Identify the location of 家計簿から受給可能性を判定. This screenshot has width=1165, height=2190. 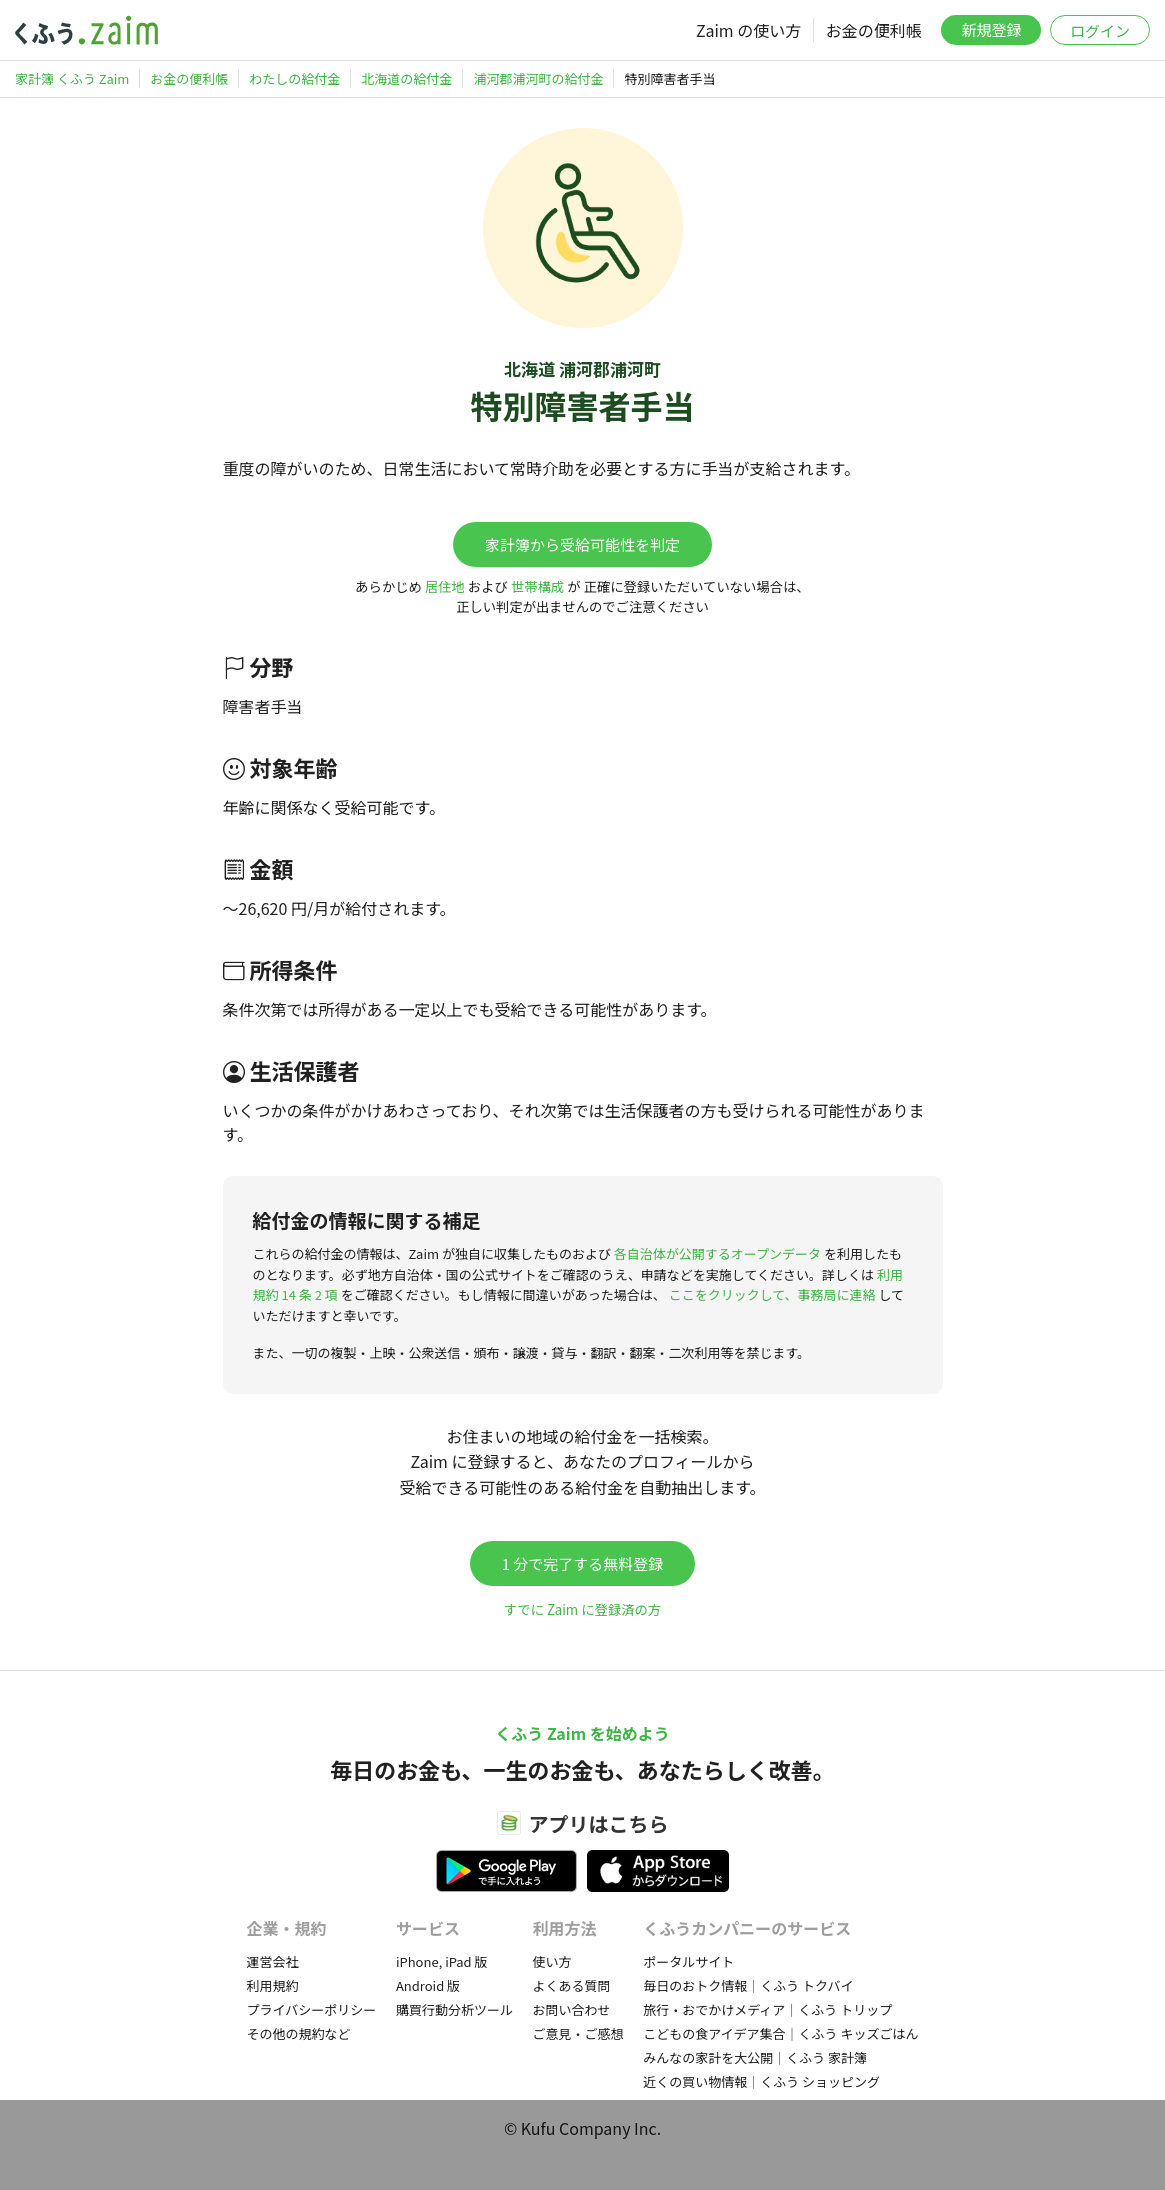
(582, 544).